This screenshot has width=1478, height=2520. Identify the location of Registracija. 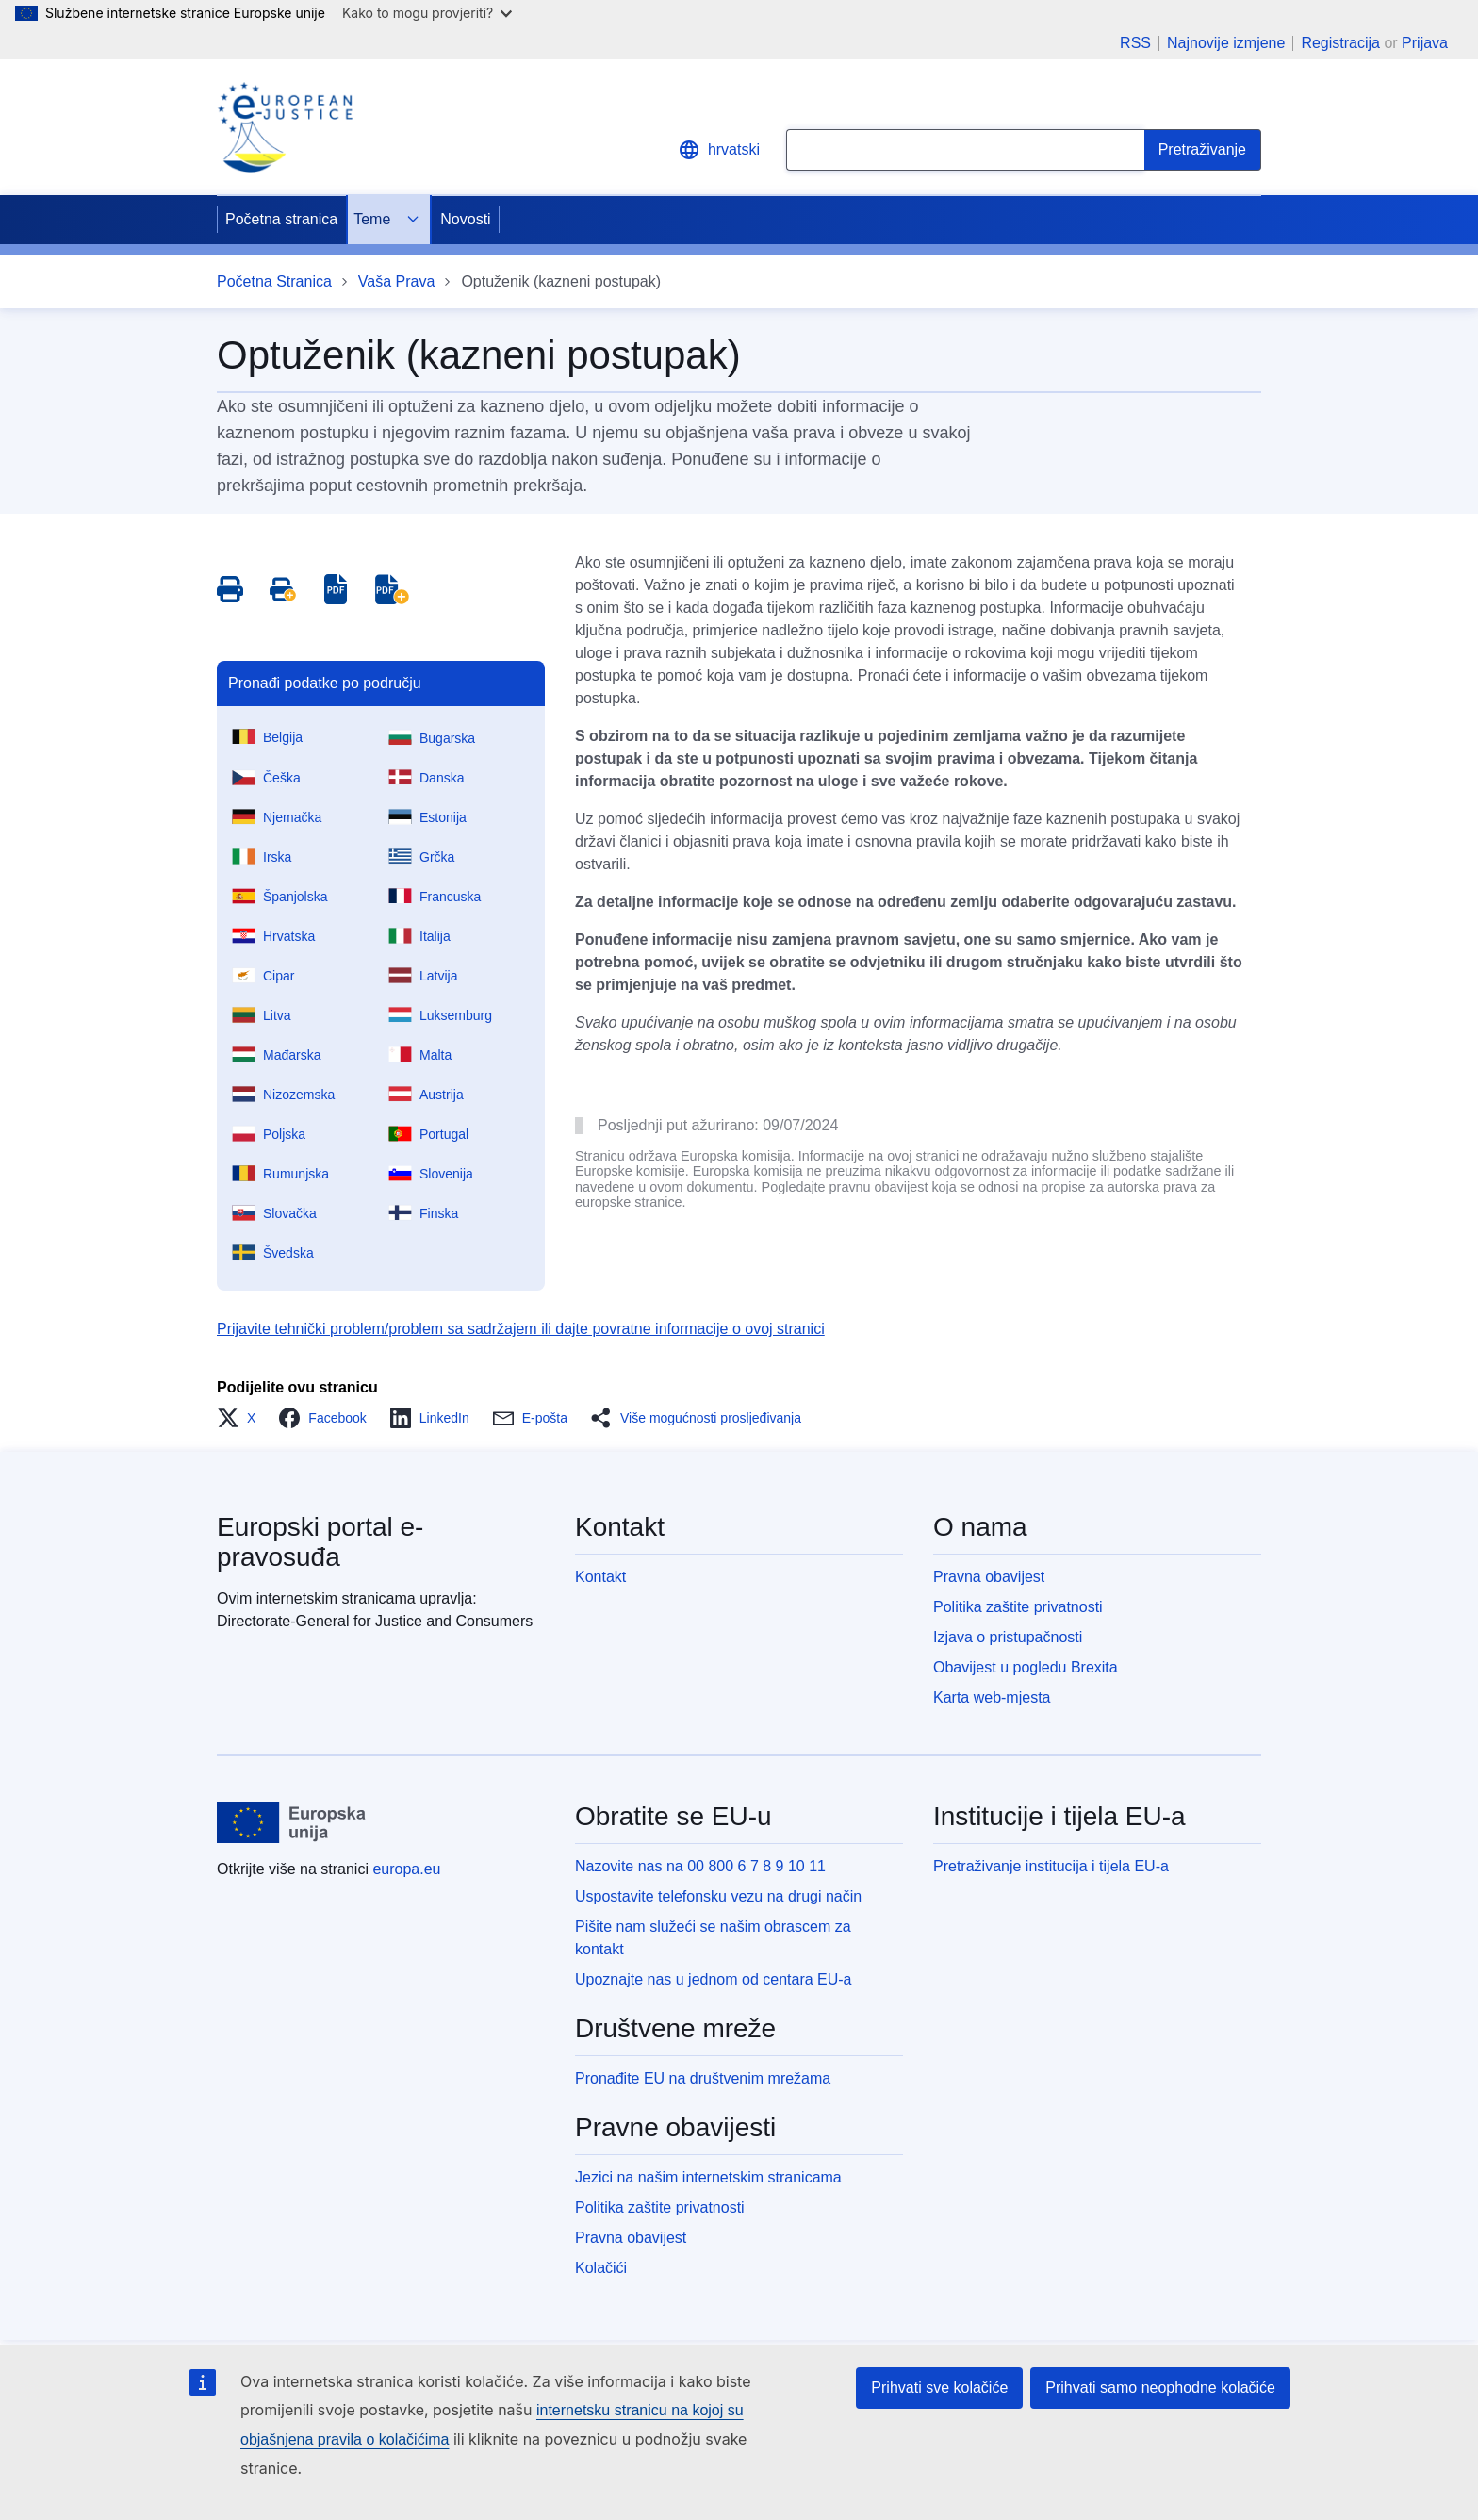
(1340, 43).